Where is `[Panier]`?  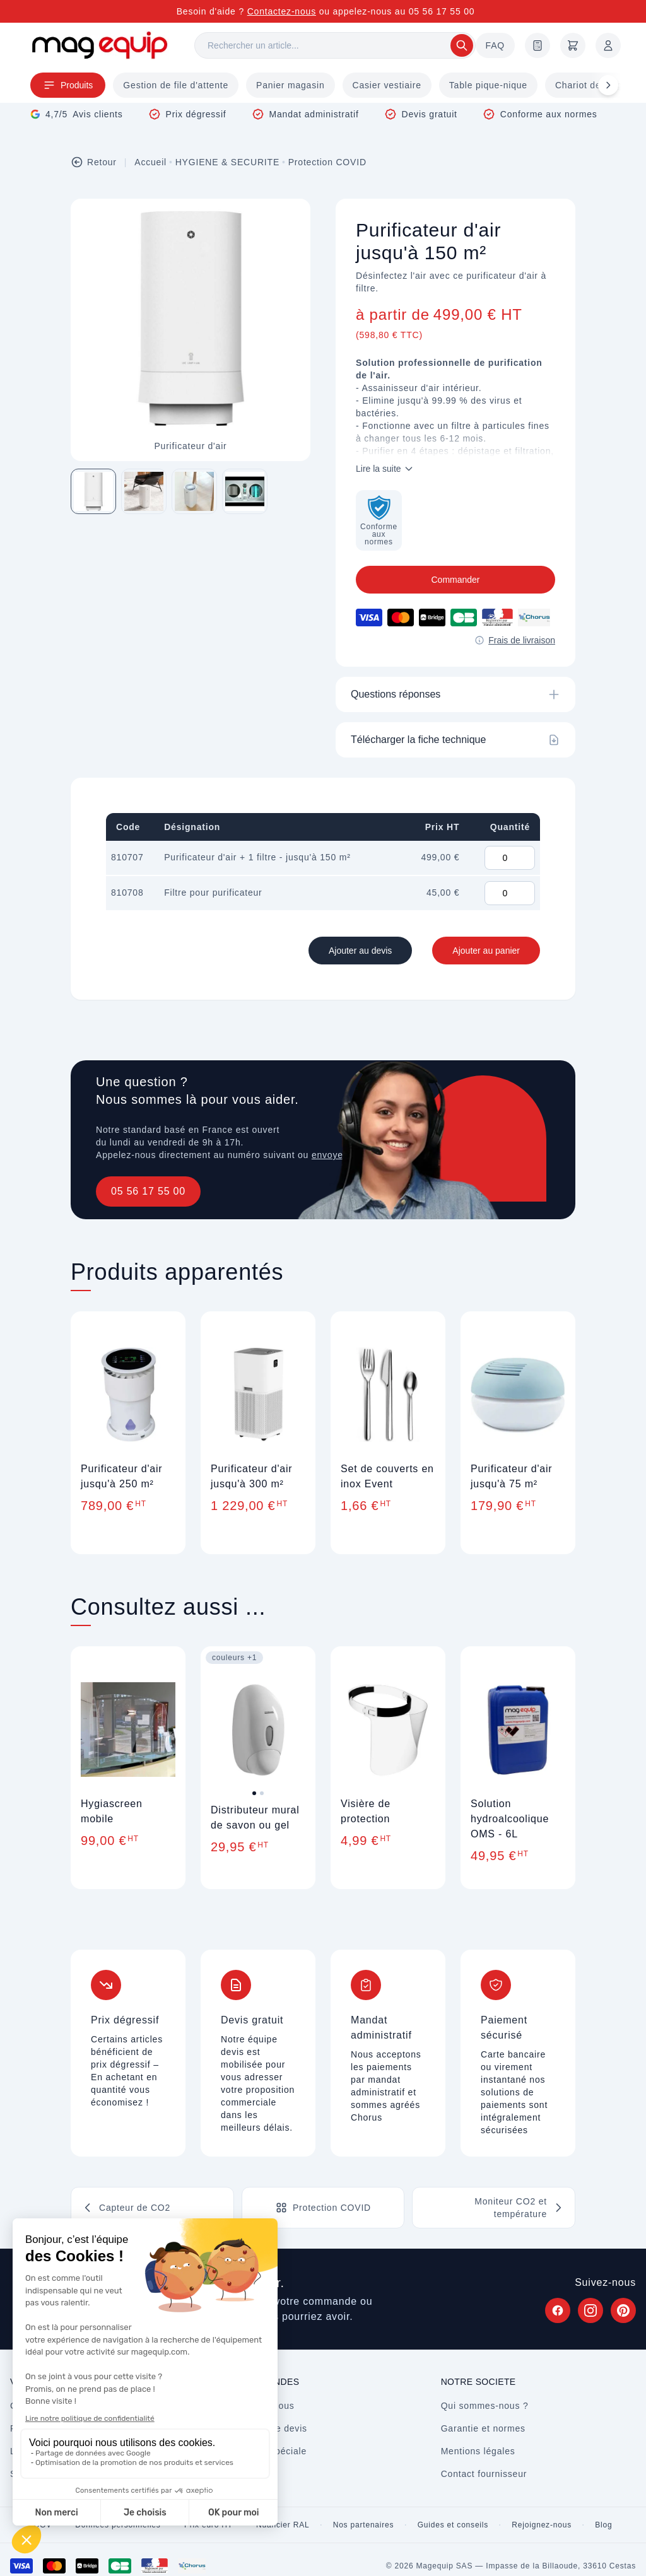
[Panier] is located at coordinates (572, 45).